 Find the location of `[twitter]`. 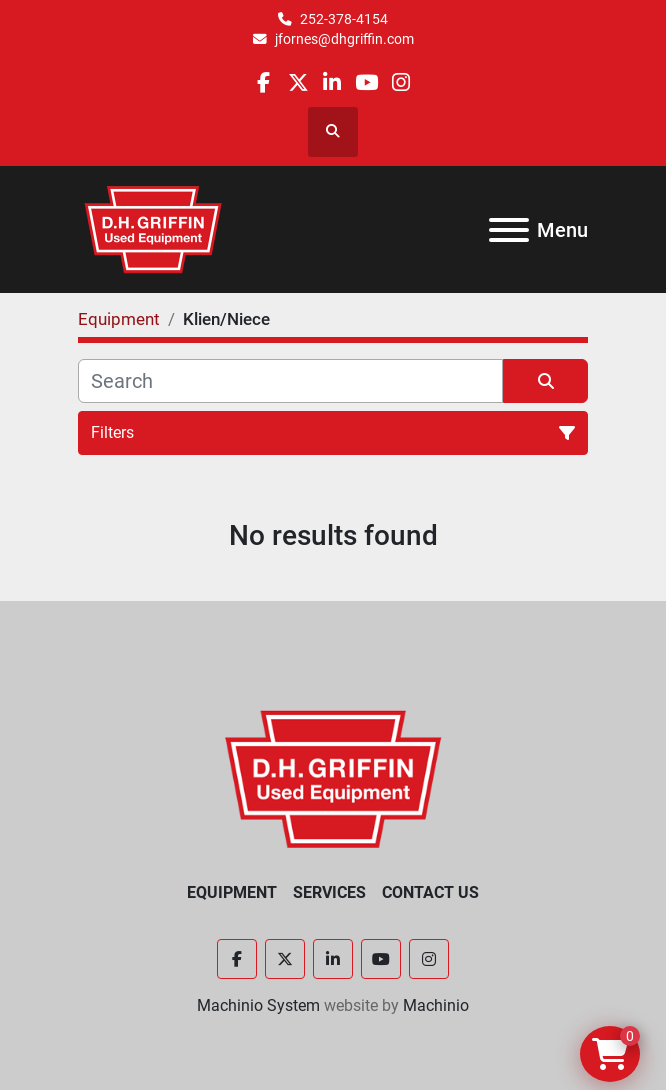

[twitter] is located at coordinates (298, 82).